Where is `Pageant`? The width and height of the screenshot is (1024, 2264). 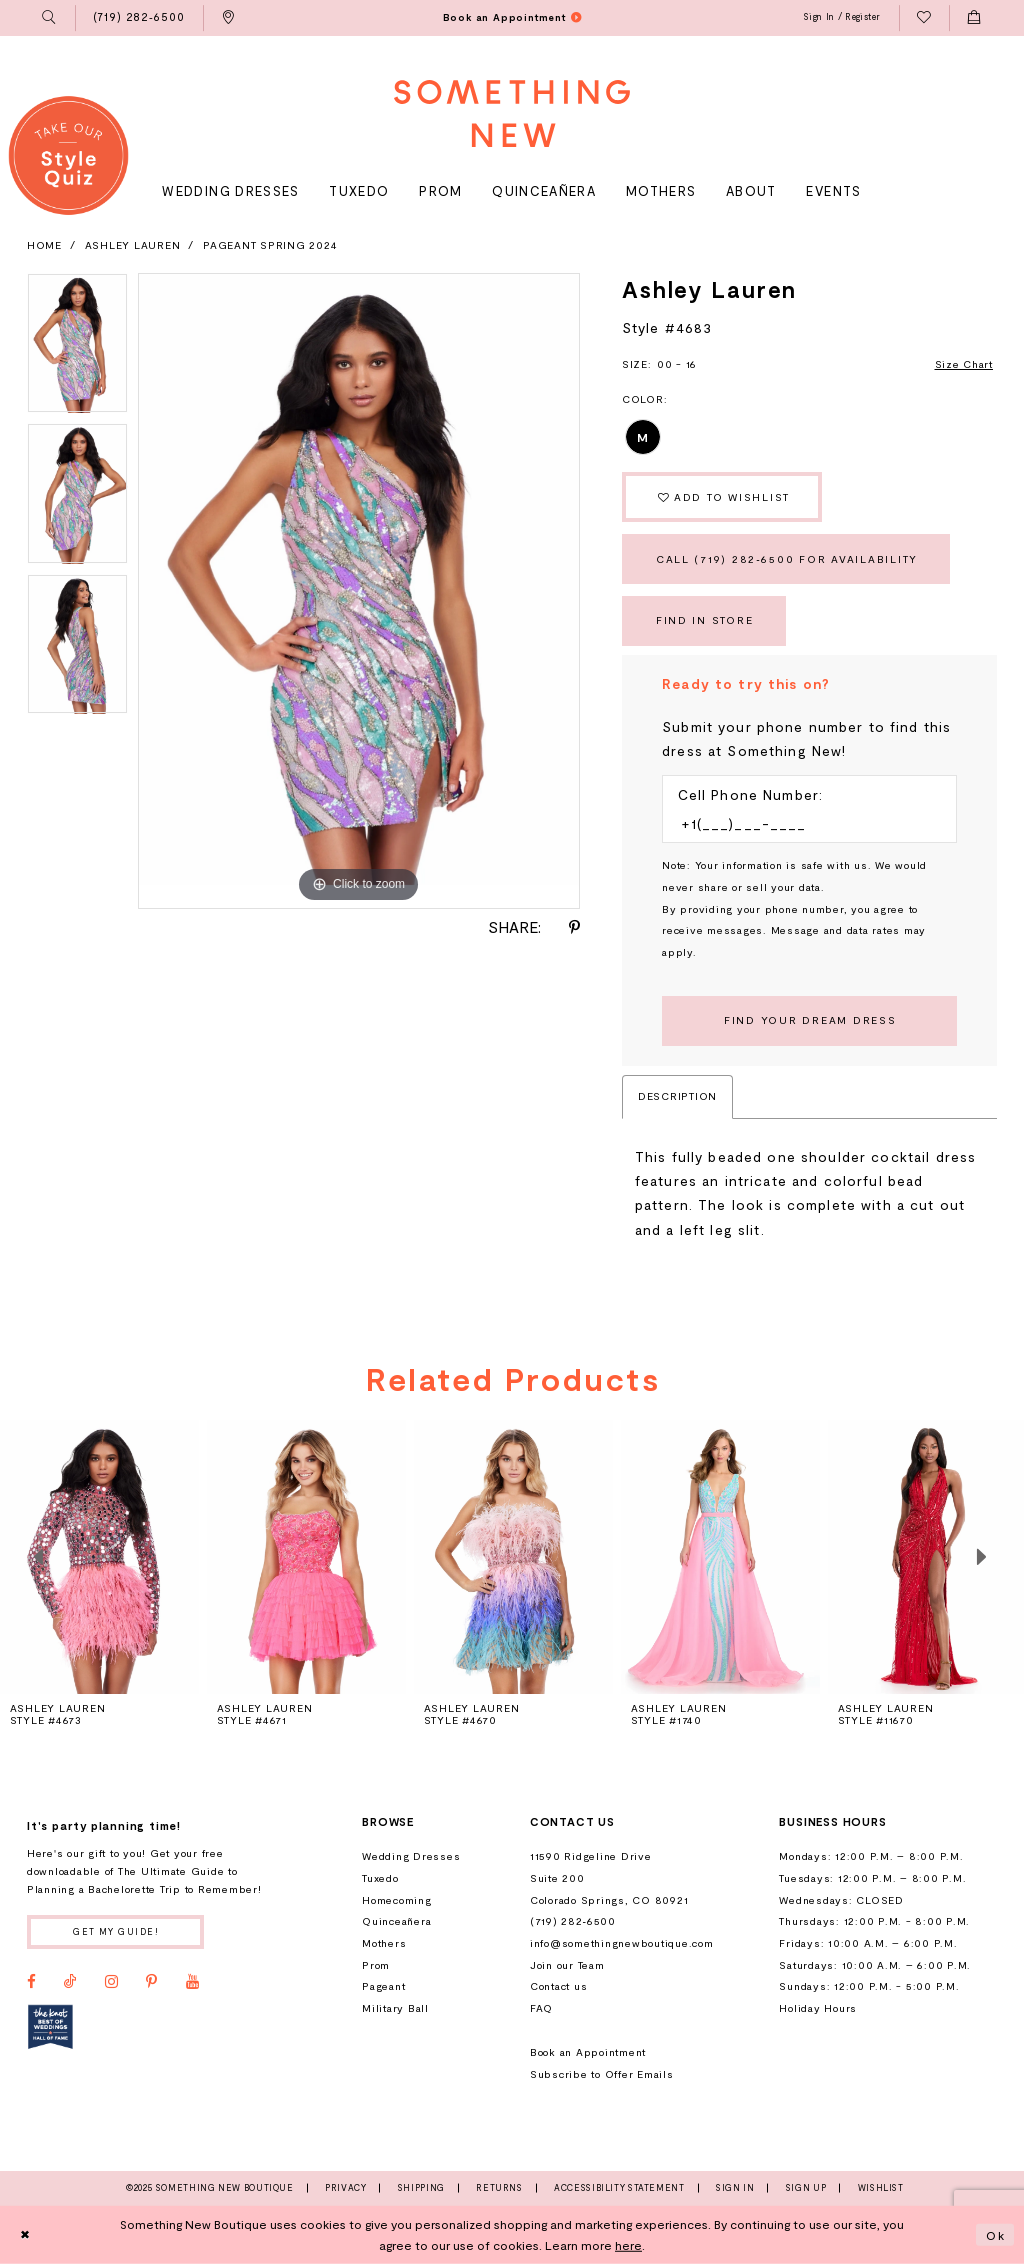
Pageant is located at coordinates (383, 1986).